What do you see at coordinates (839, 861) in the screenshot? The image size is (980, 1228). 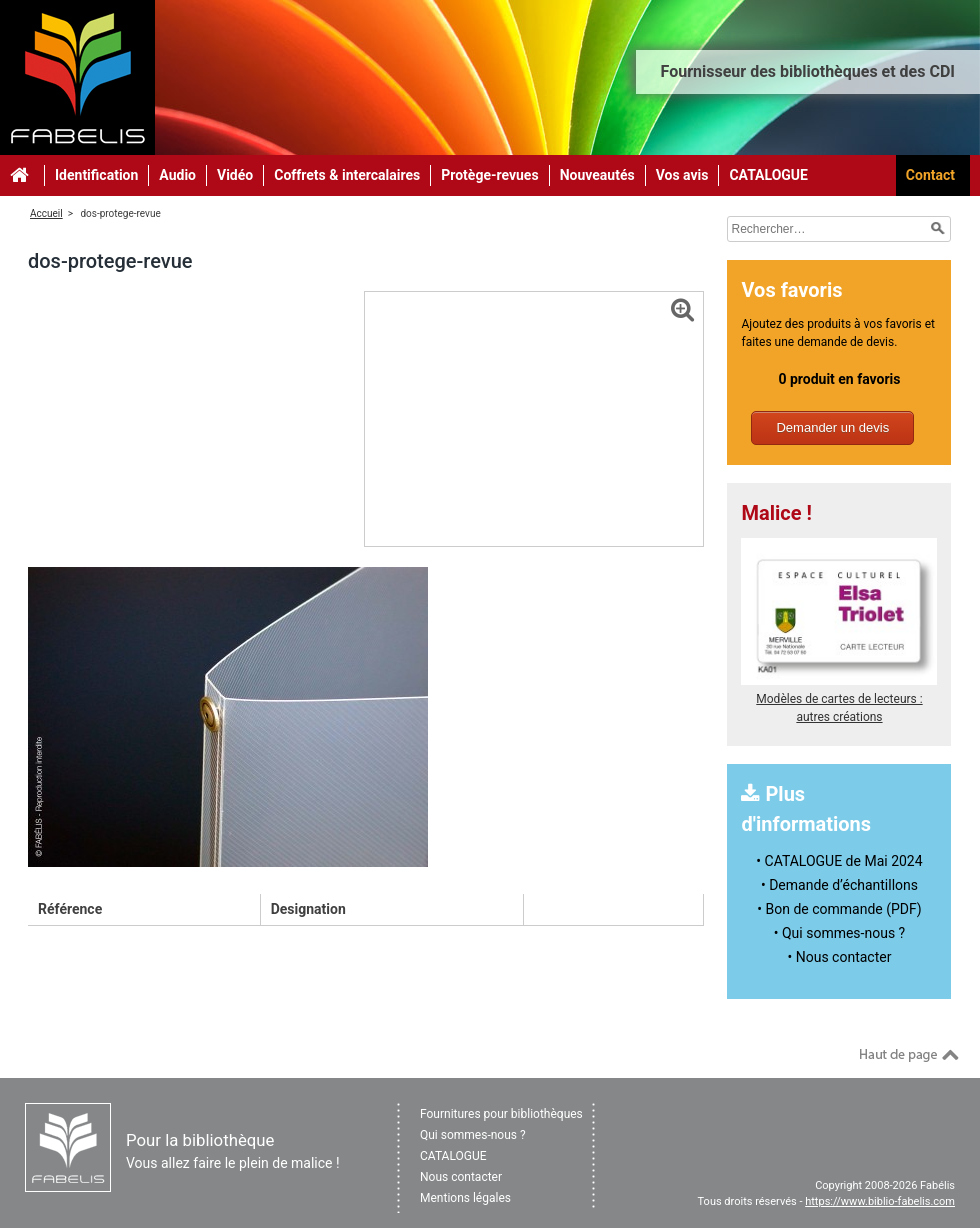 I see `• CATALOGUE de Mai 2024` at bounding box center [839, 861].